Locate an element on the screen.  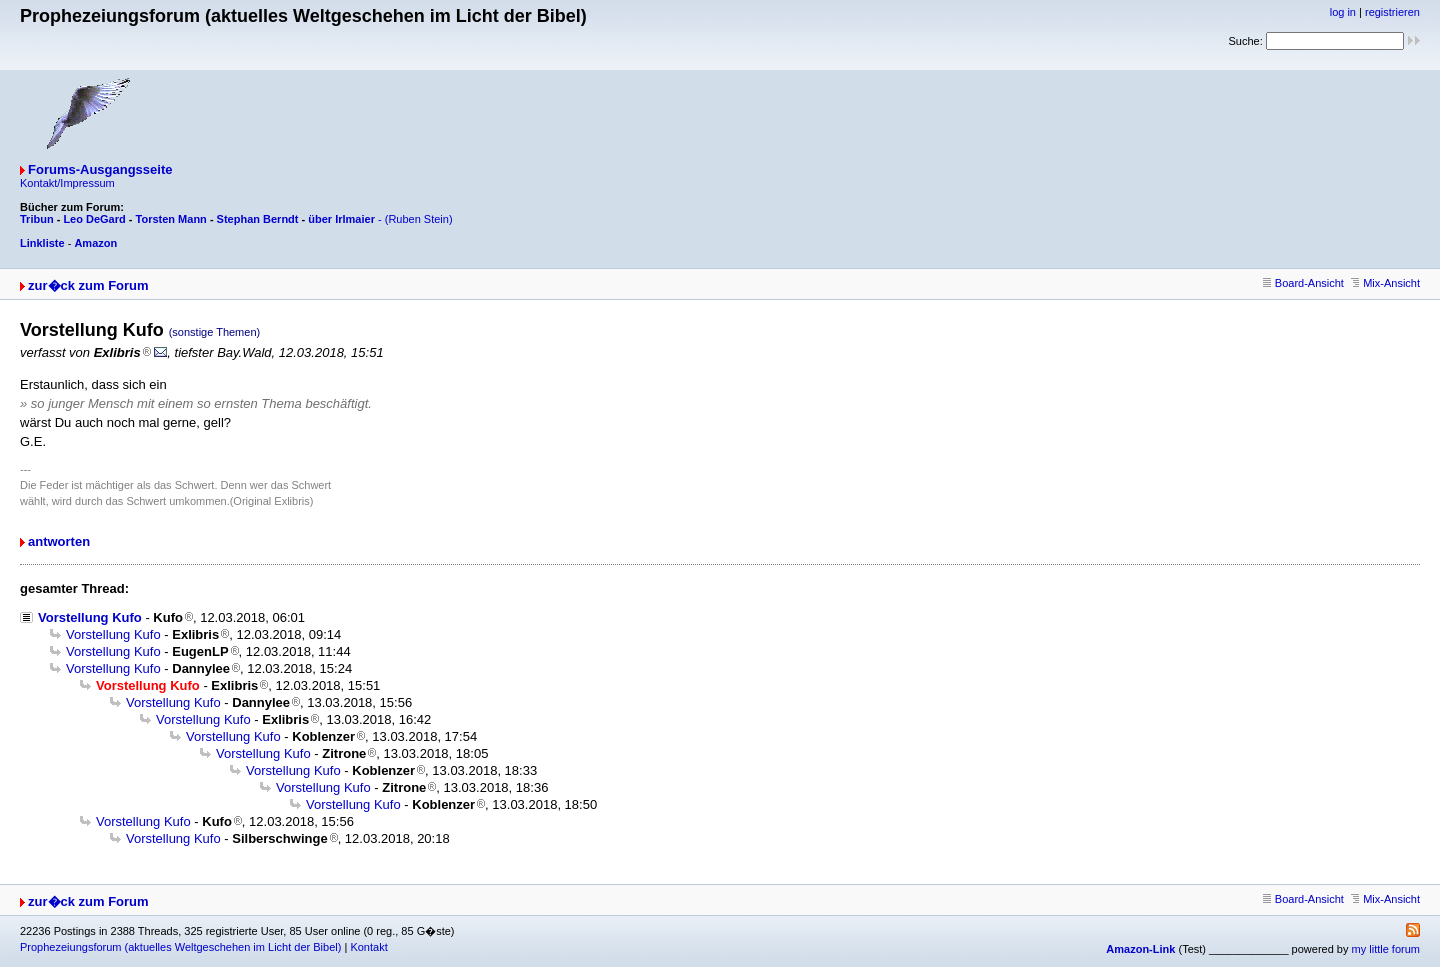
Prophezeiungsforum (aktuelles Weltgeschehen im Licht der Bibel) is located at coordinates (180, 947).